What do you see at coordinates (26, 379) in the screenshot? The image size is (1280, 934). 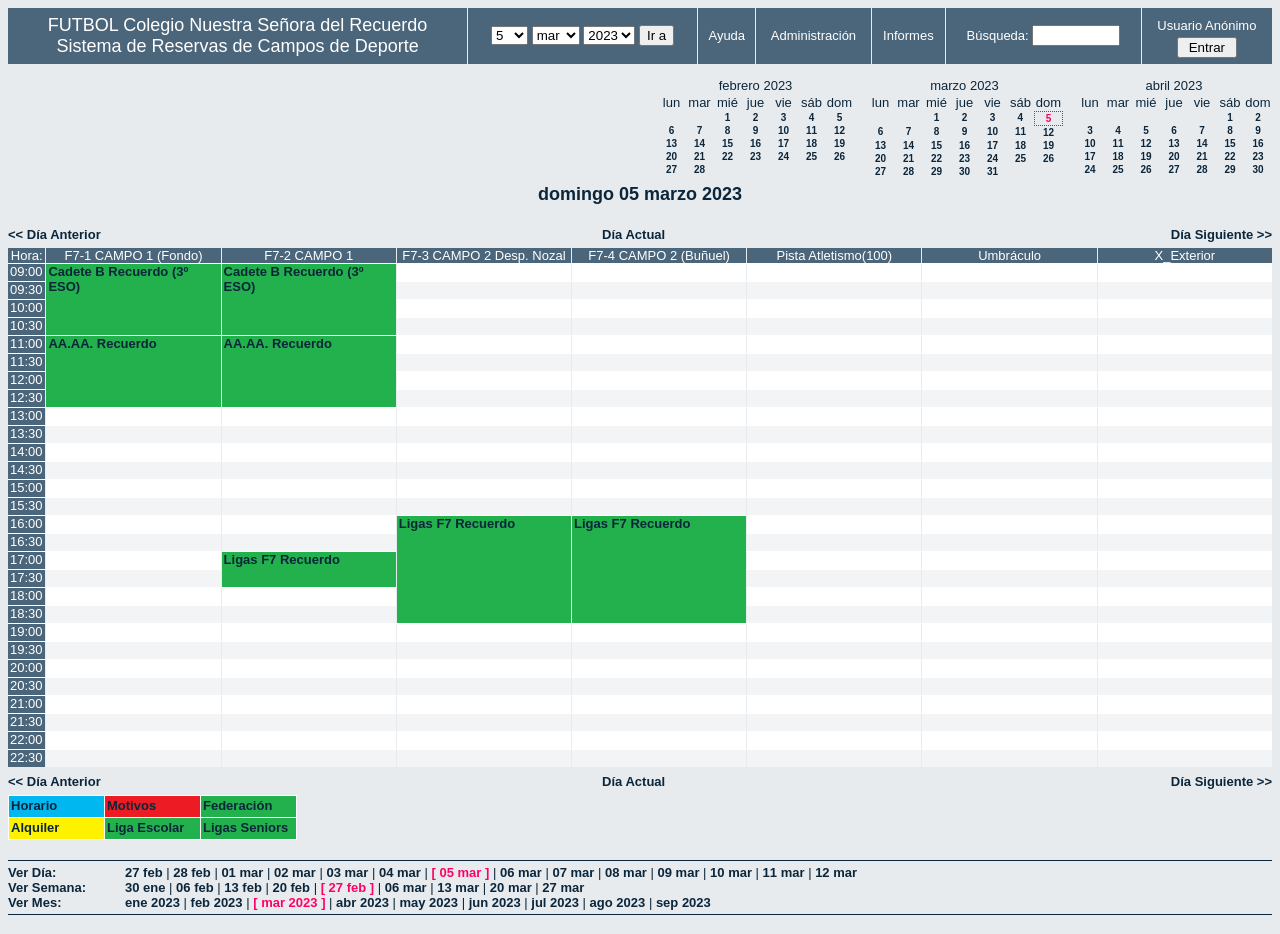 I see `12:00` at bounding box center [26, 379].